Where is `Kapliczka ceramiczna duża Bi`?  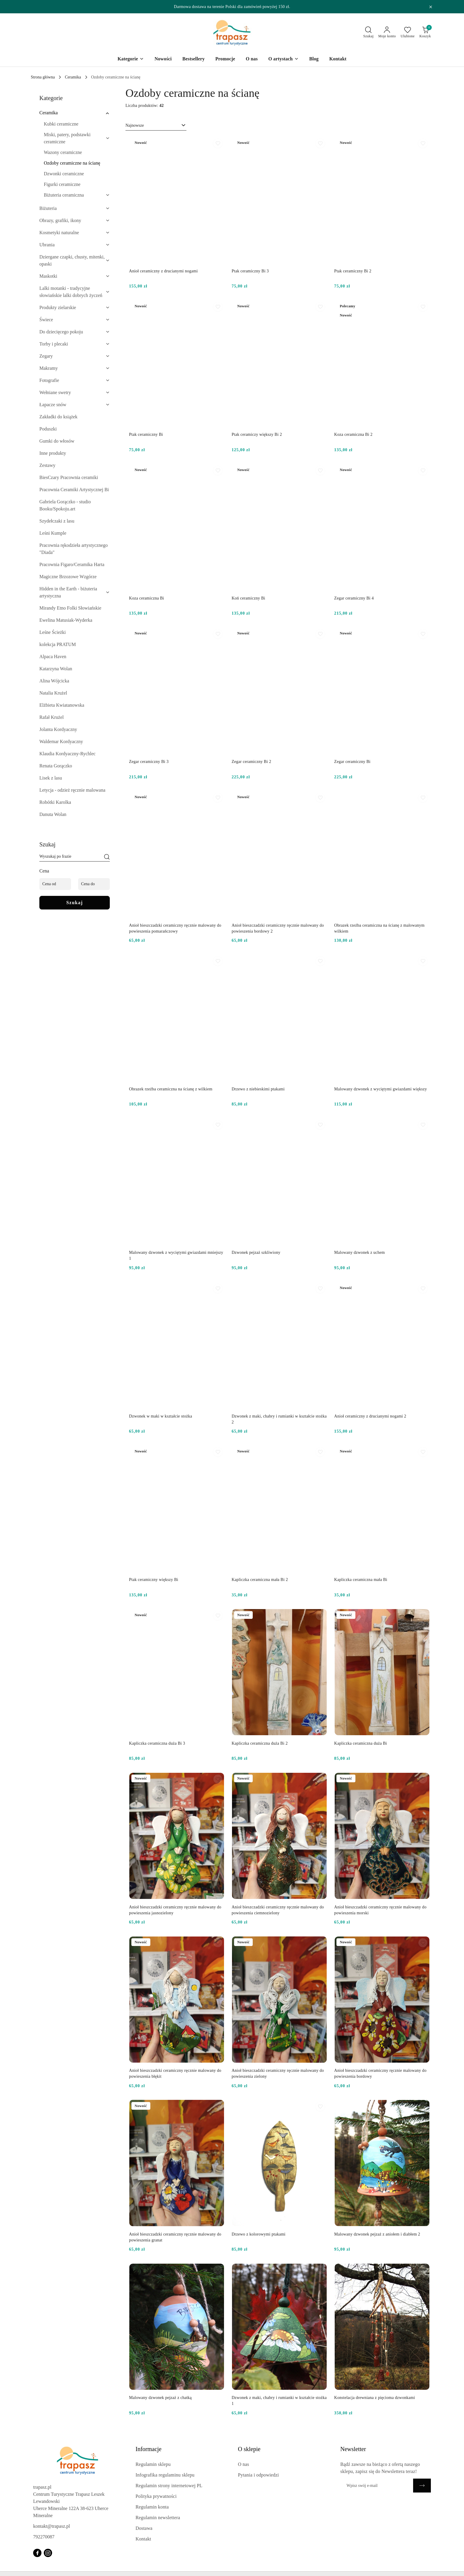
Kapliczka ceramiczna duża Bi is located at coordinates (360, 1743).